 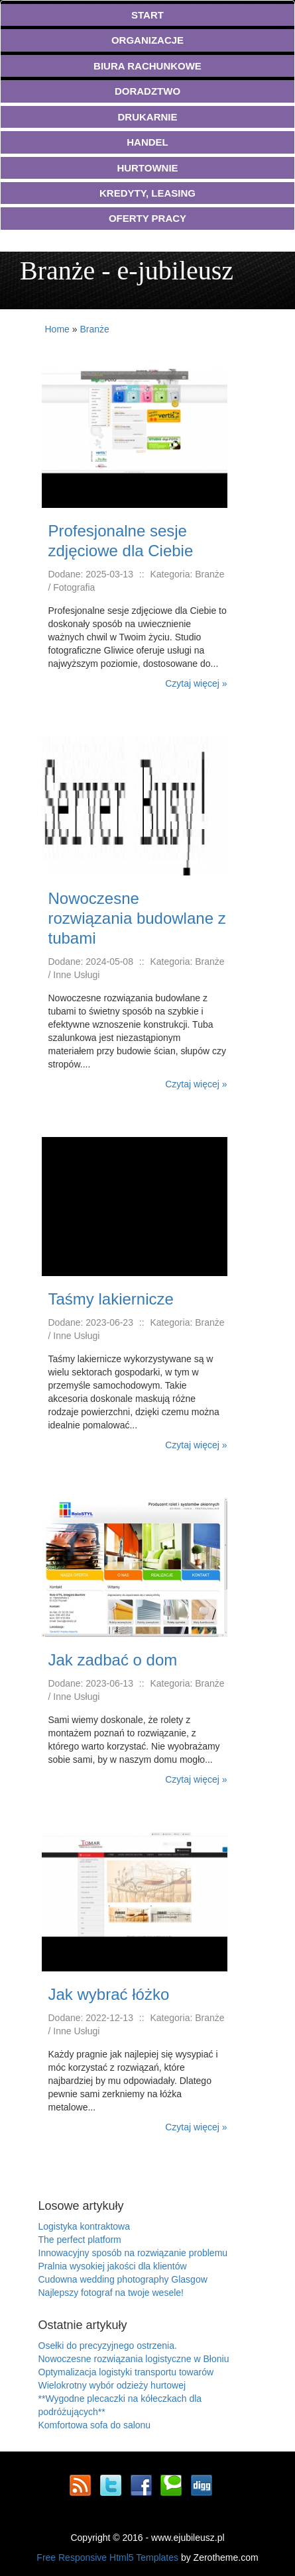 I want to click on Wielokrotny wybór odzieży hurtowej, so click(x=112, y=2385).